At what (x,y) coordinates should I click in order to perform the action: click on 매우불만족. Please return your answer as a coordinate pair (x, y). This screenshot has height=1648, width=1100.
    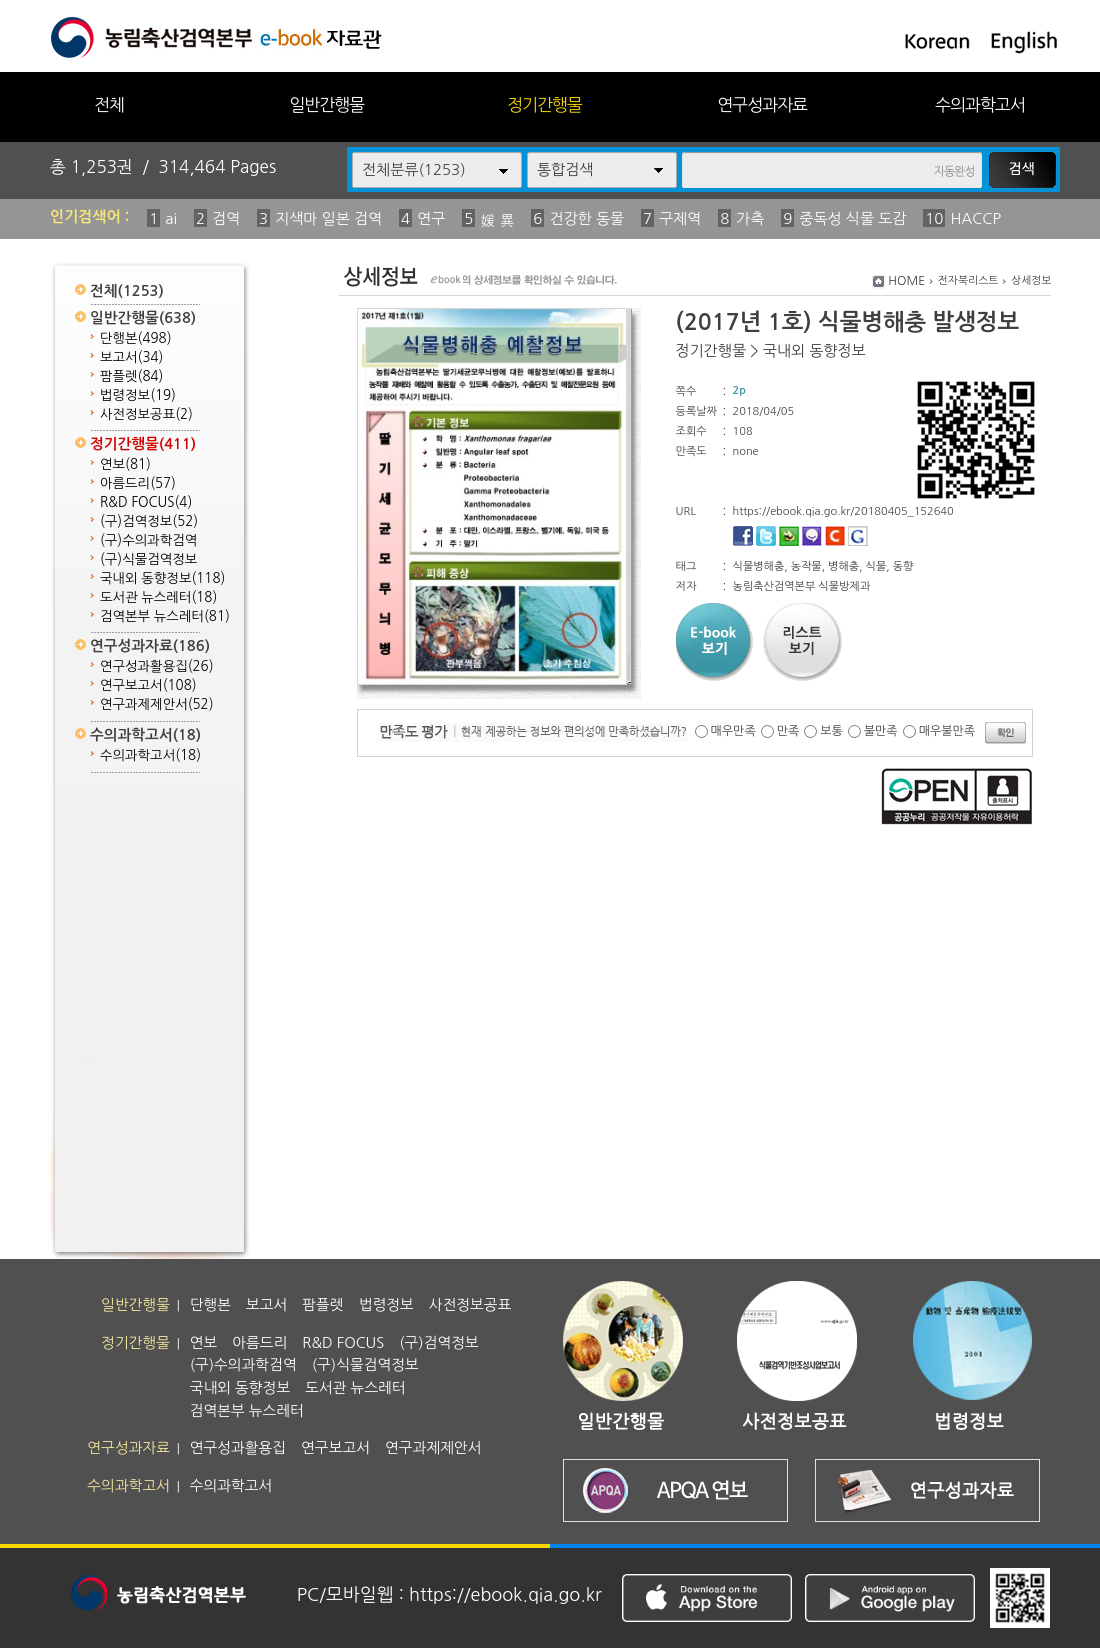
    Looking at the image, I should click on (947, 731).